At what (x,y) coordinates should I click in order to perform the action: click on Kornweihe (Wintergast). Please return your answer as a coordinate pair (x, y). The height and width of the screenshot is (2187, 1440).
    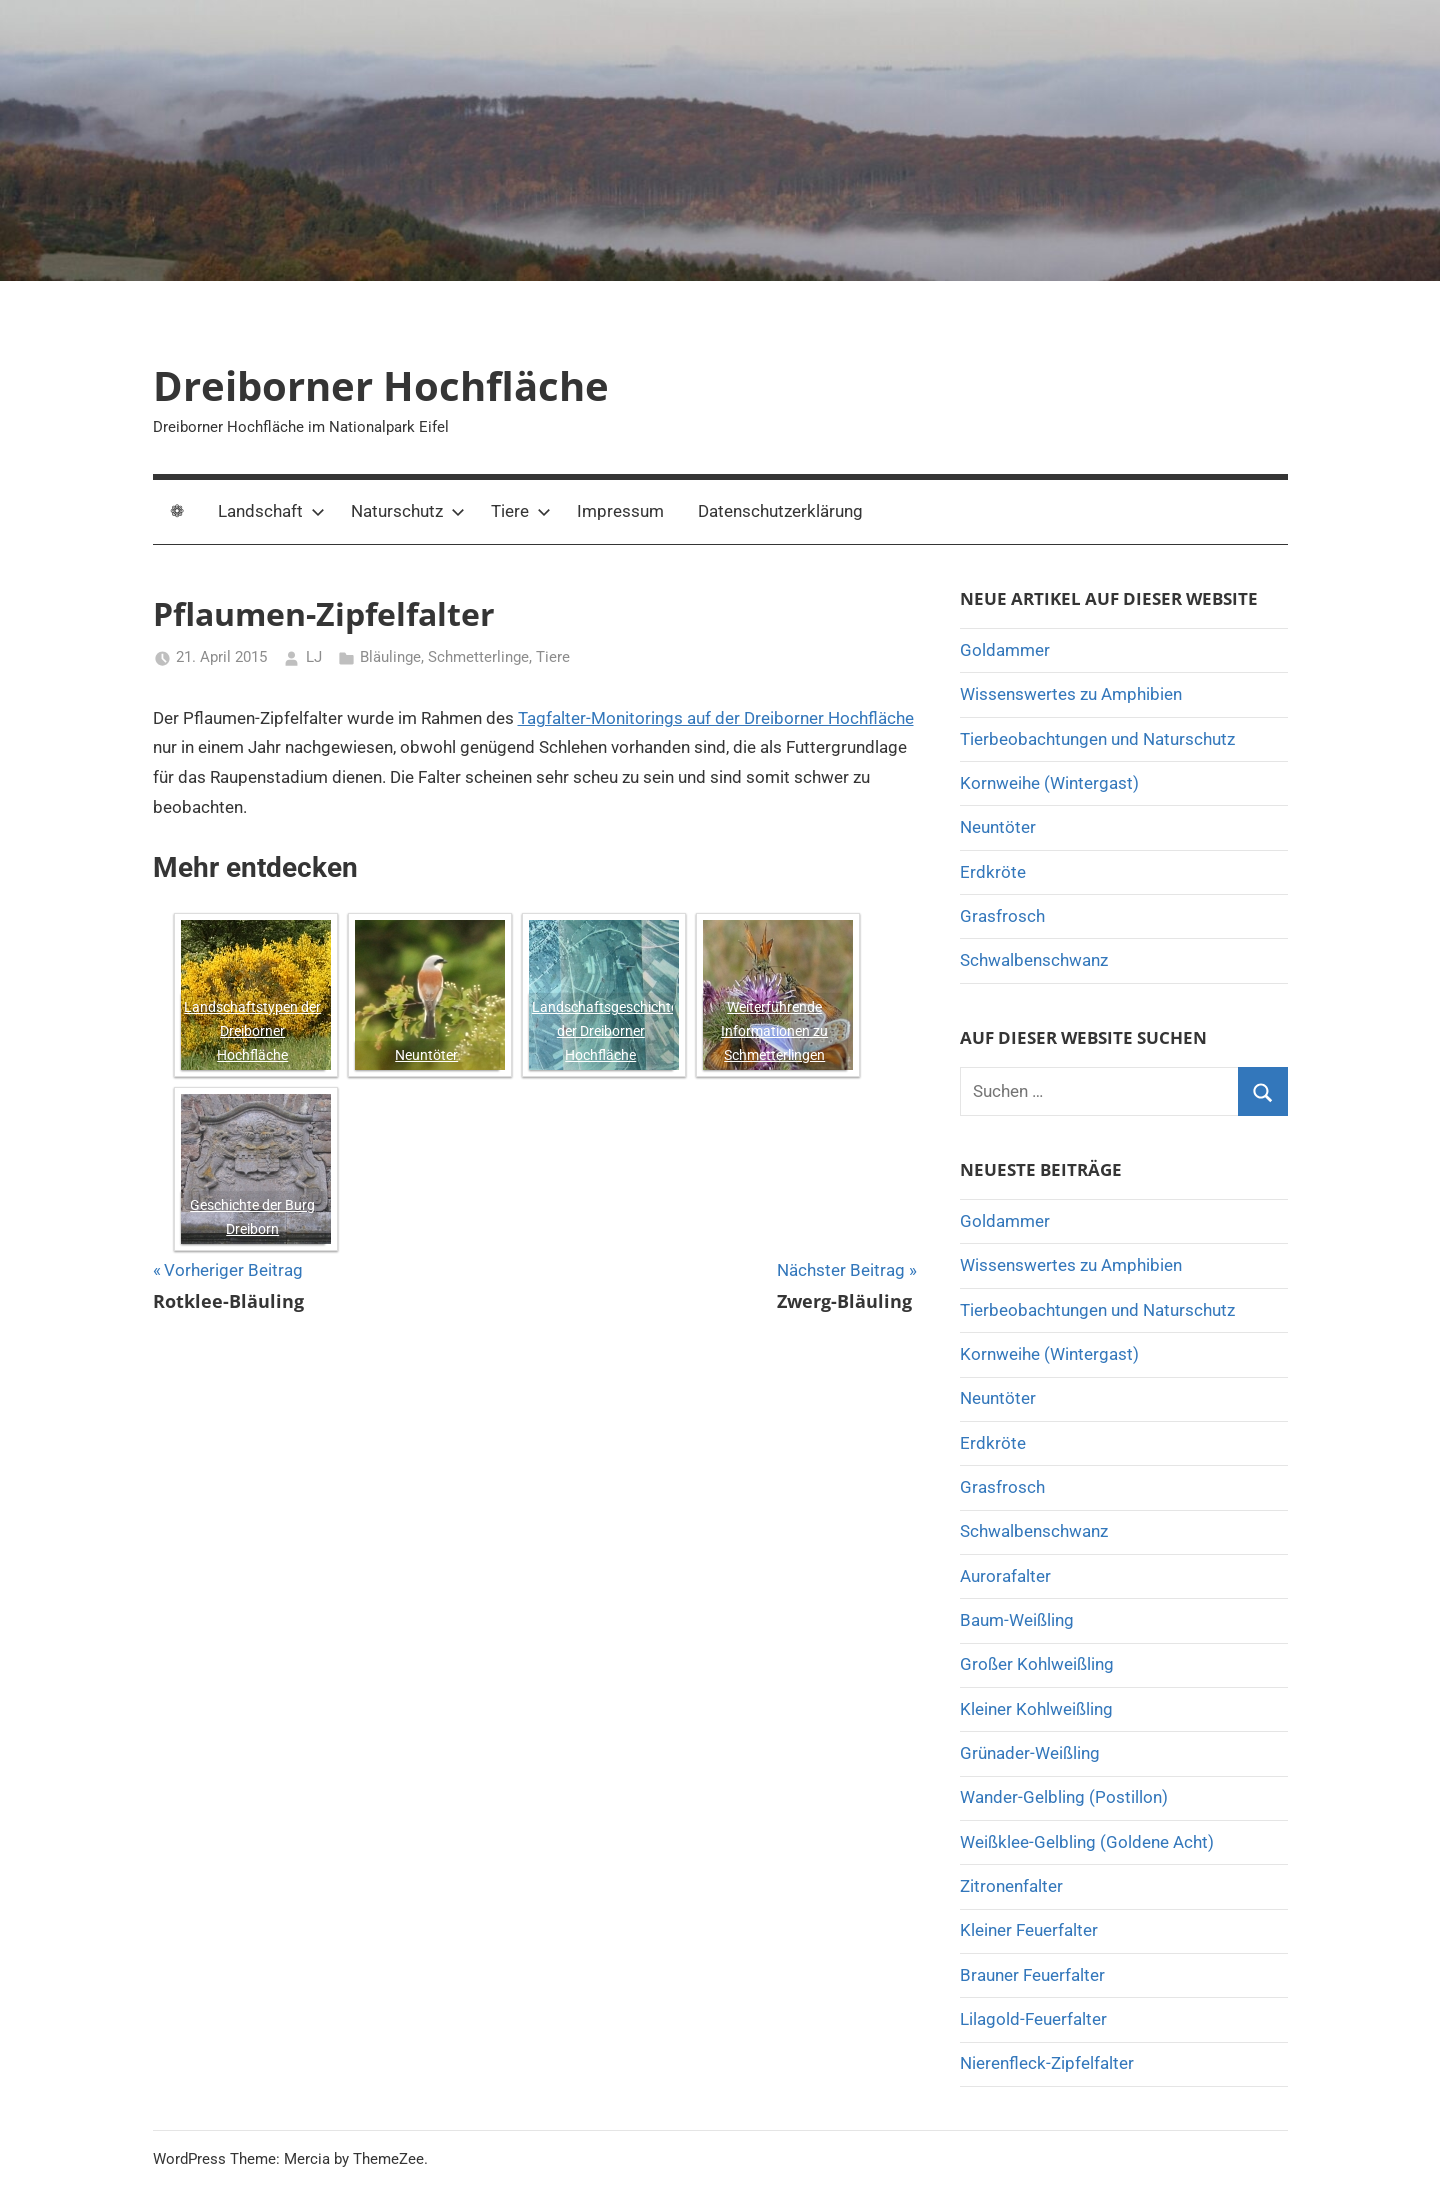
    Looking at the image, I should click on (1049, 783).